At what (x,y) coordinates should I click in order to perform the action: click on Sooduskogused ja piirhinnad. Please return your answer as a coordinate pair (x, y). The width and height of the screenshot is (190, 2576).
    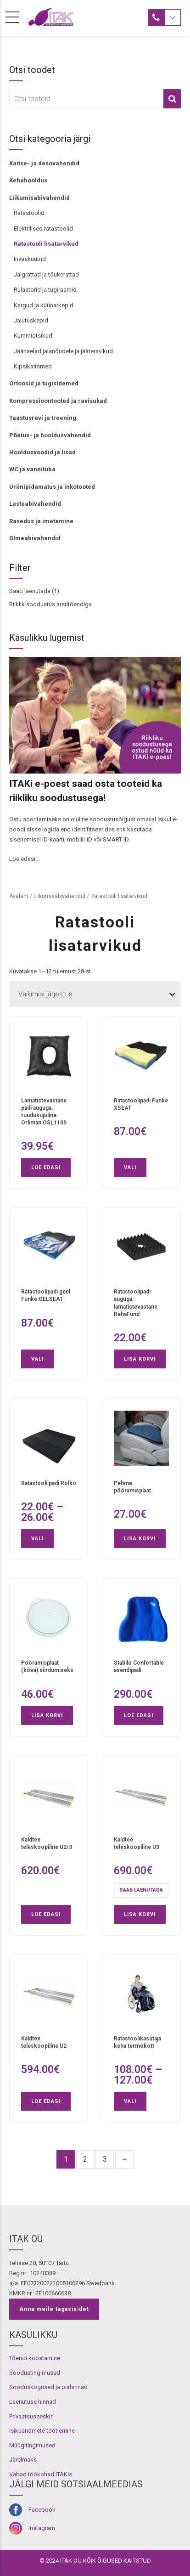
    Looking at the image, I should click on (48, 2387).